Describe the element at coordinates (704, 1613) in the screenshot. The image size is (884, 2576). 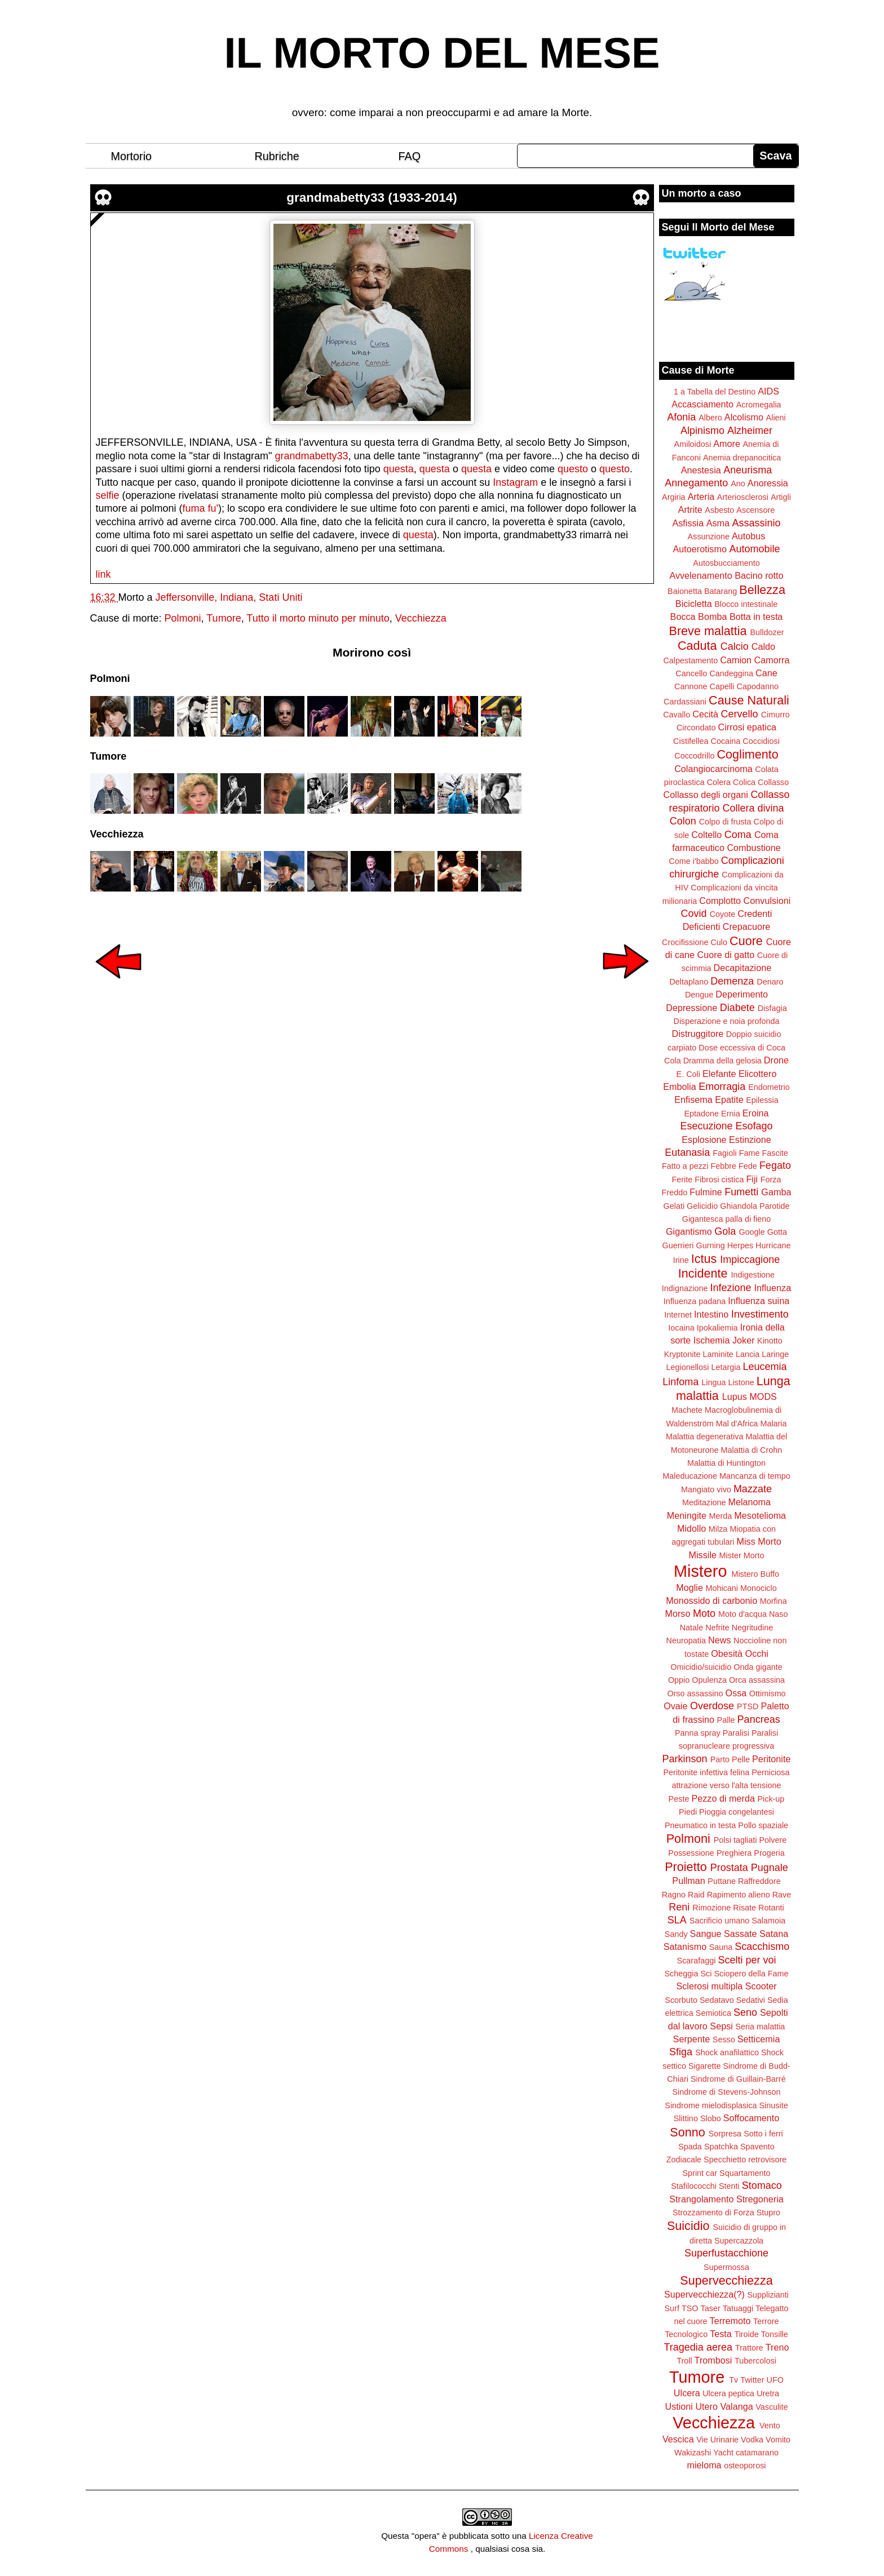
I see `Moto` at that location.